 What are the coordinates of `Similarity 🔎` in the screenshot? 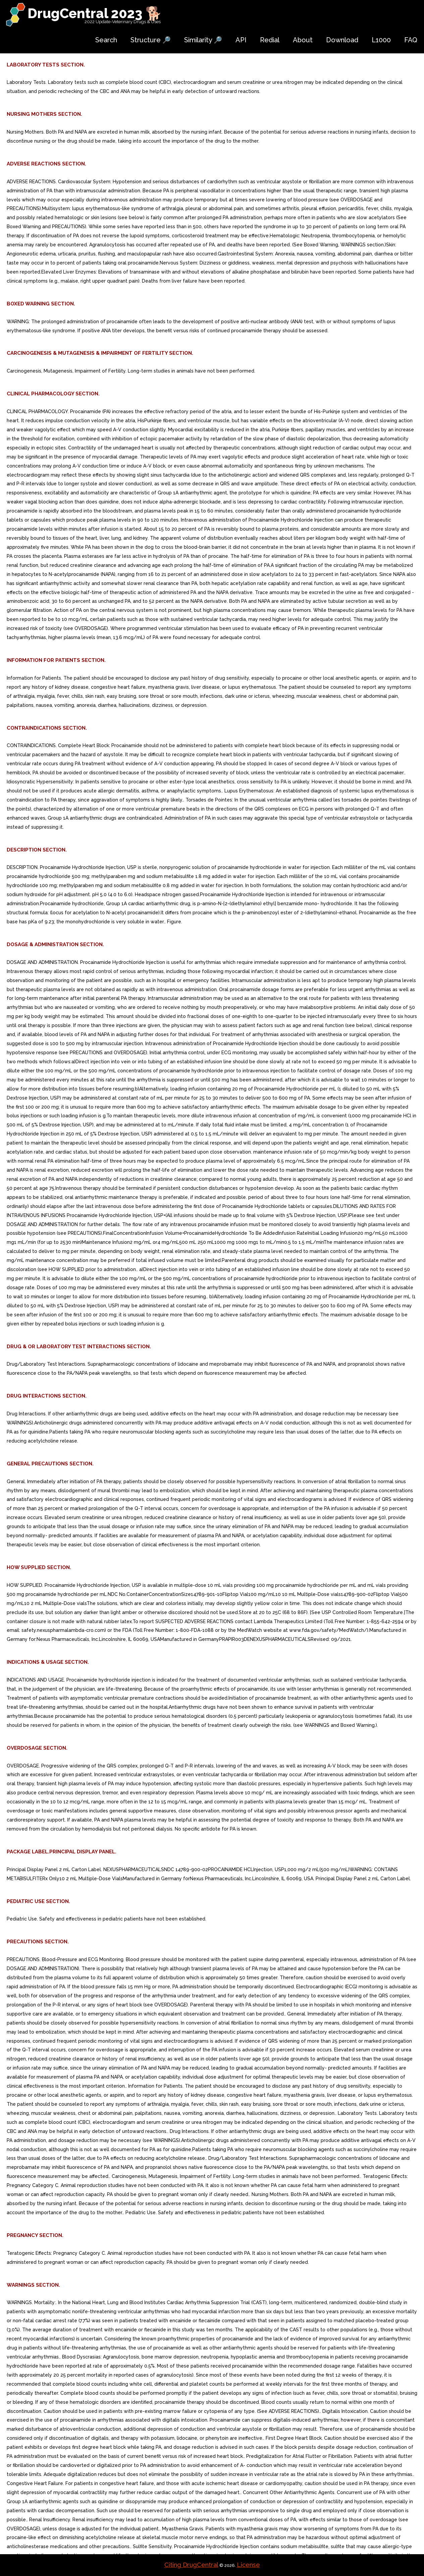 It's located at (203, 40).